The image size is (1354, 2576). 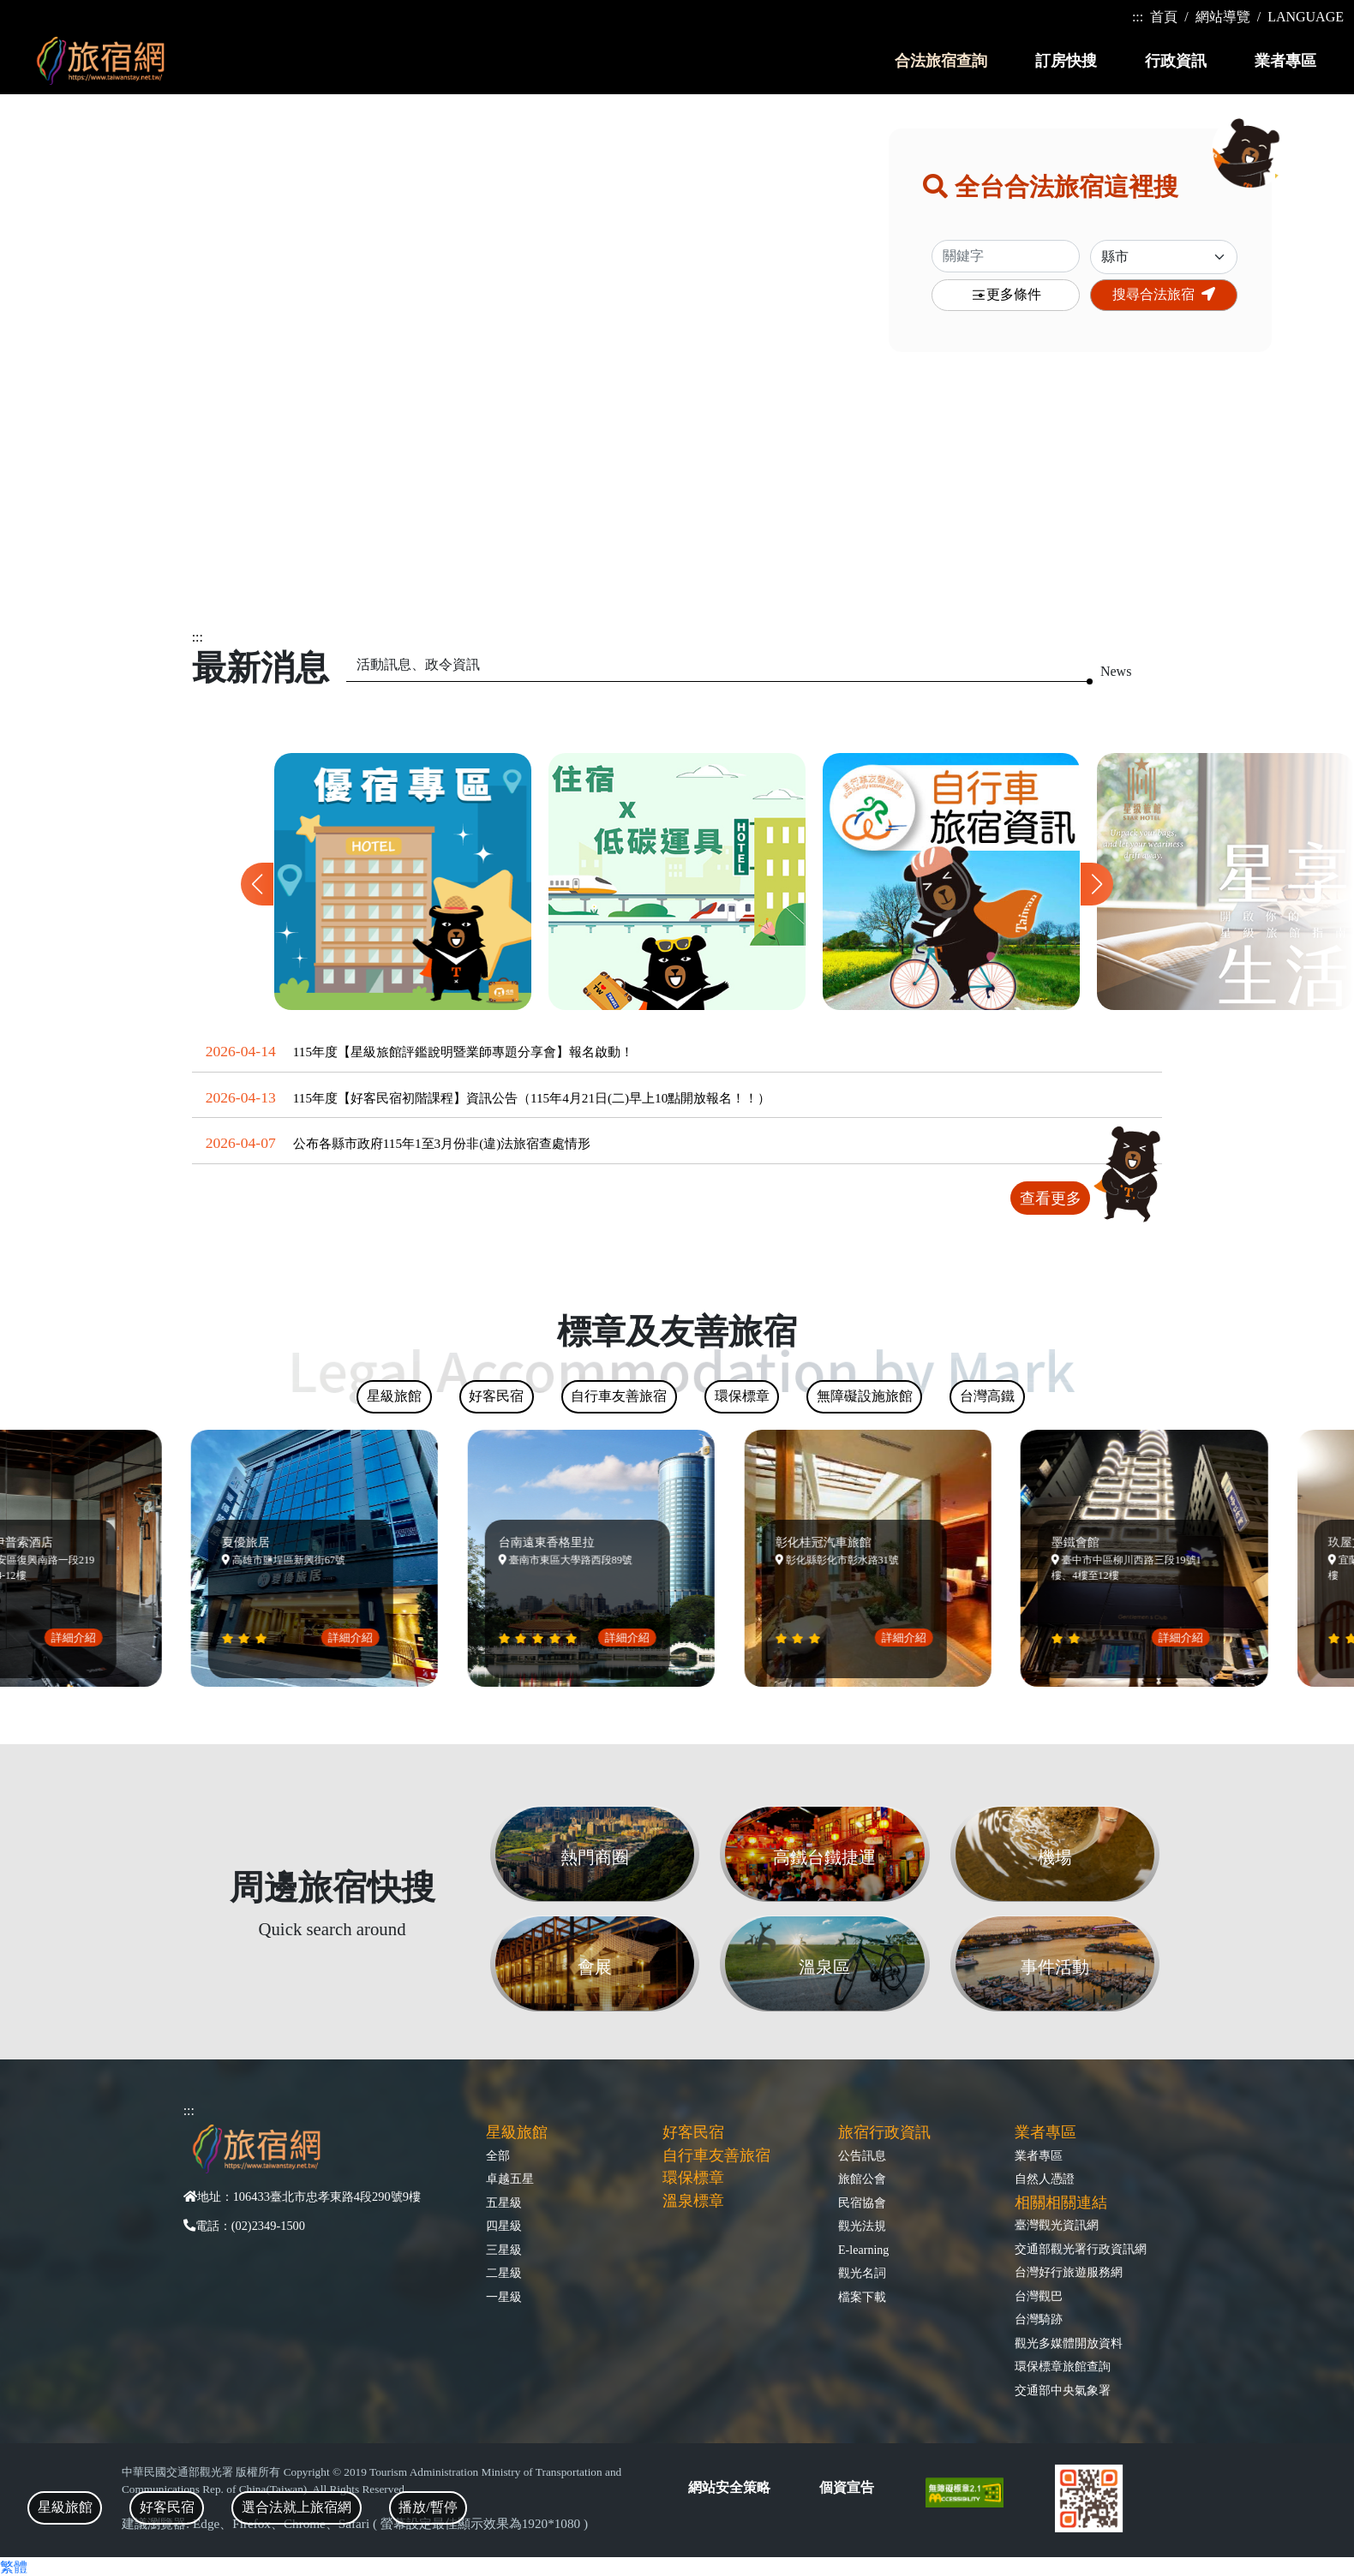 I want to click on LANGUAGE, so click(x=1305, y=16).